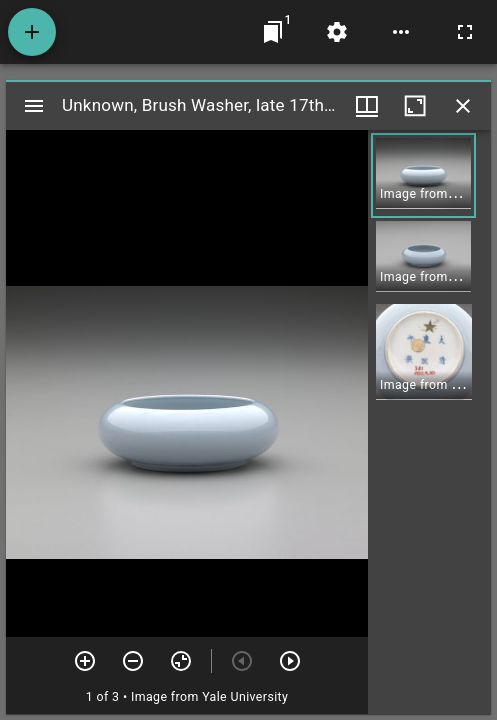 This screenshot has width=497, height=720. Describe the element at coordinates (337, 32) in the screenshot. I see `[Workspace settings]` at that location.